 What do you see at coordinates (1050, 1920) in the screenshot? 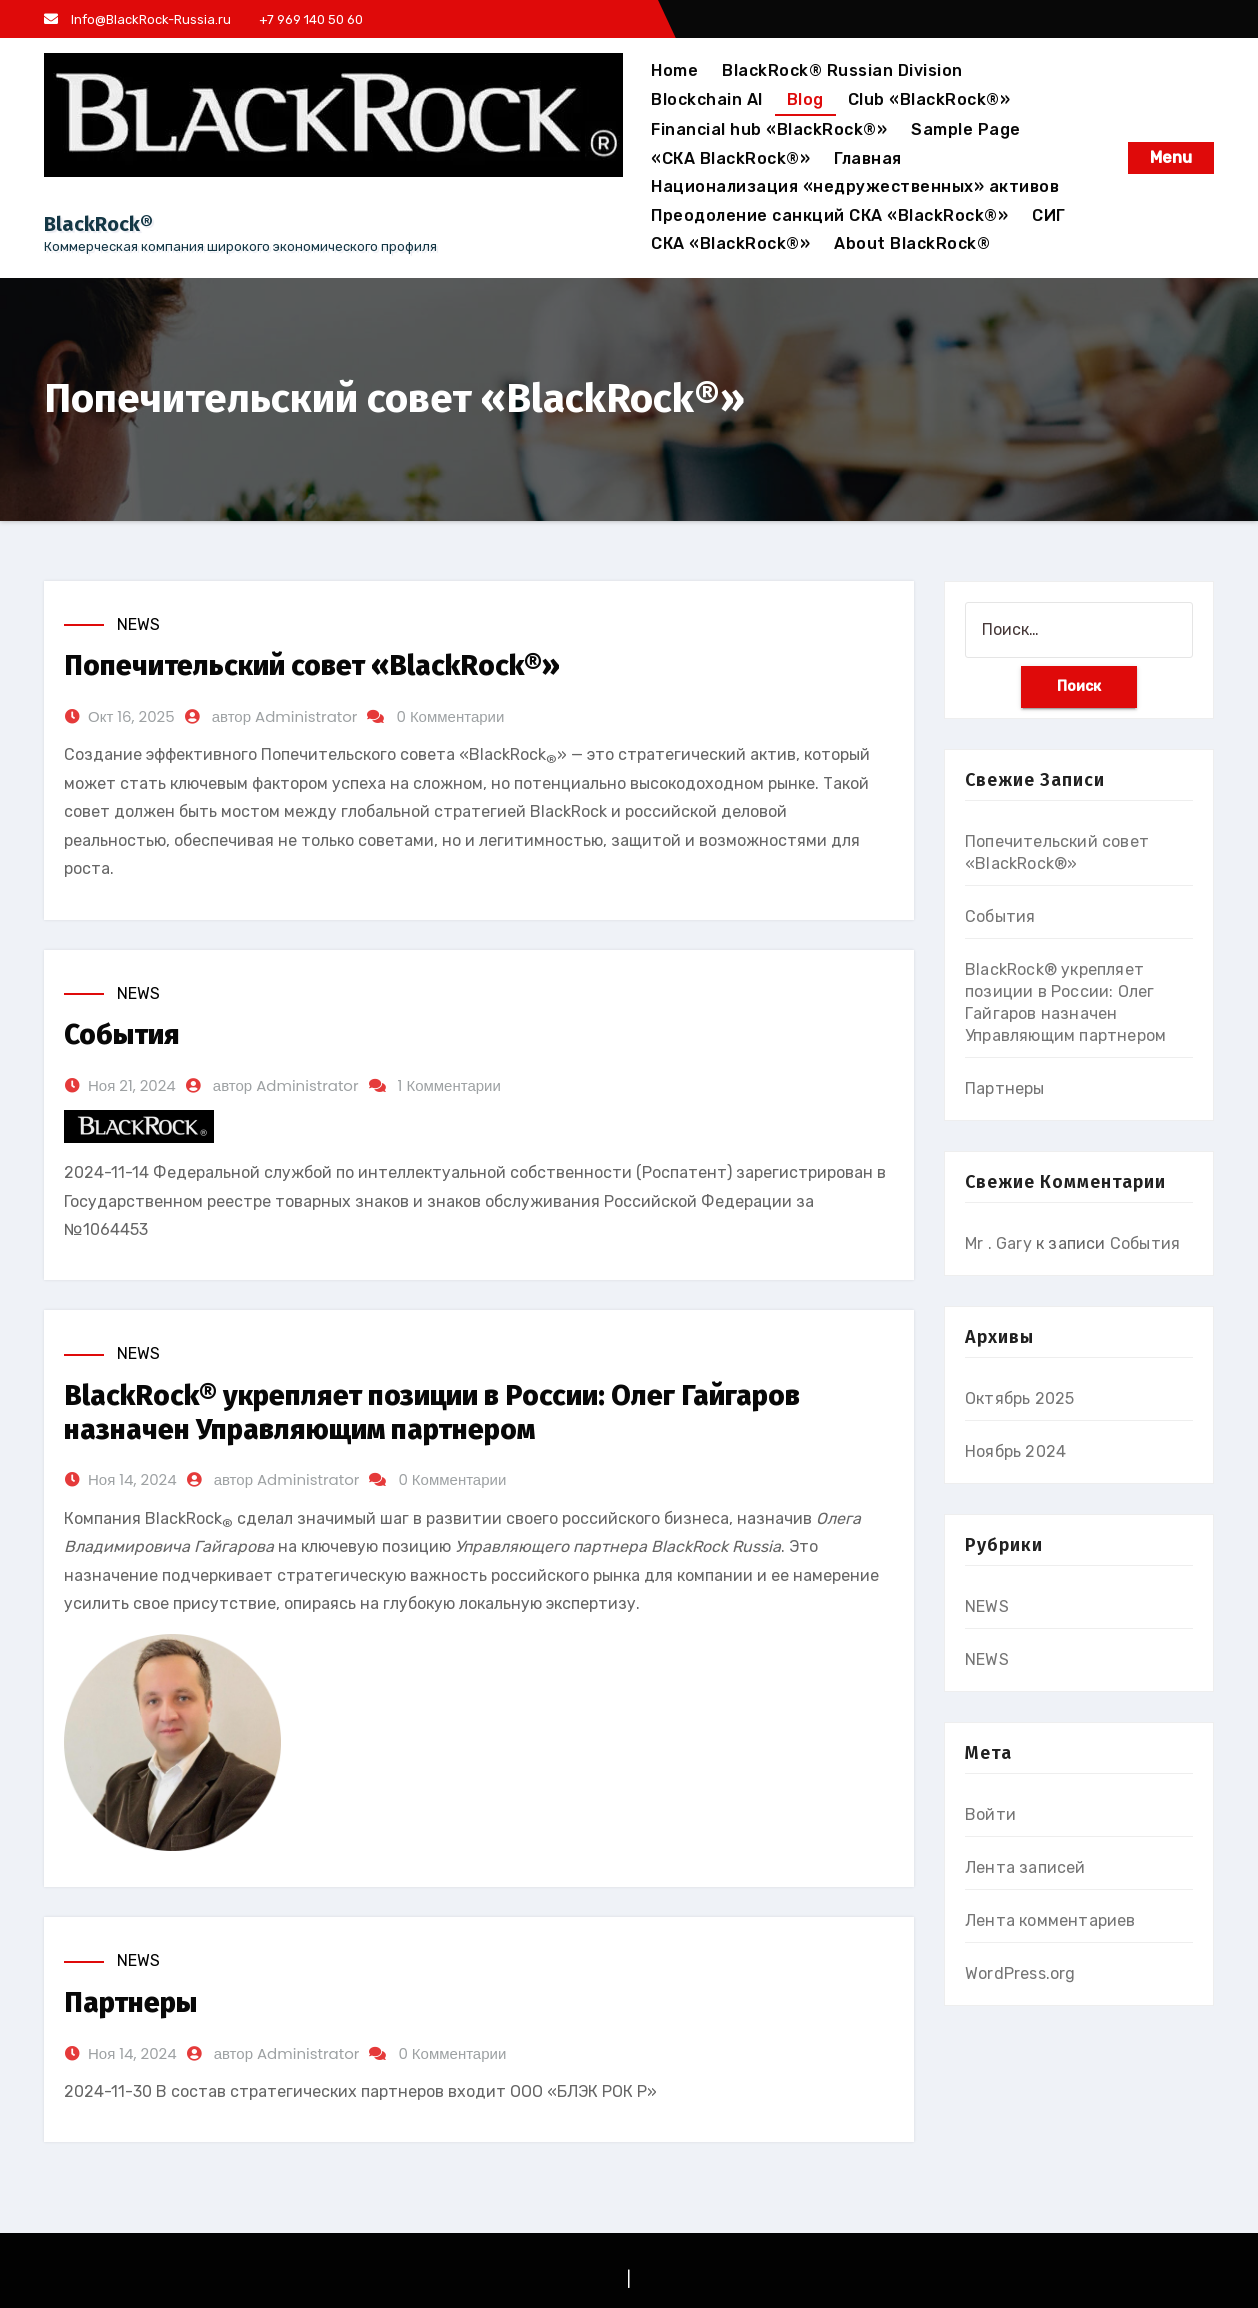
I see `Лента комментариев` at bounding box center [1050, 1920].